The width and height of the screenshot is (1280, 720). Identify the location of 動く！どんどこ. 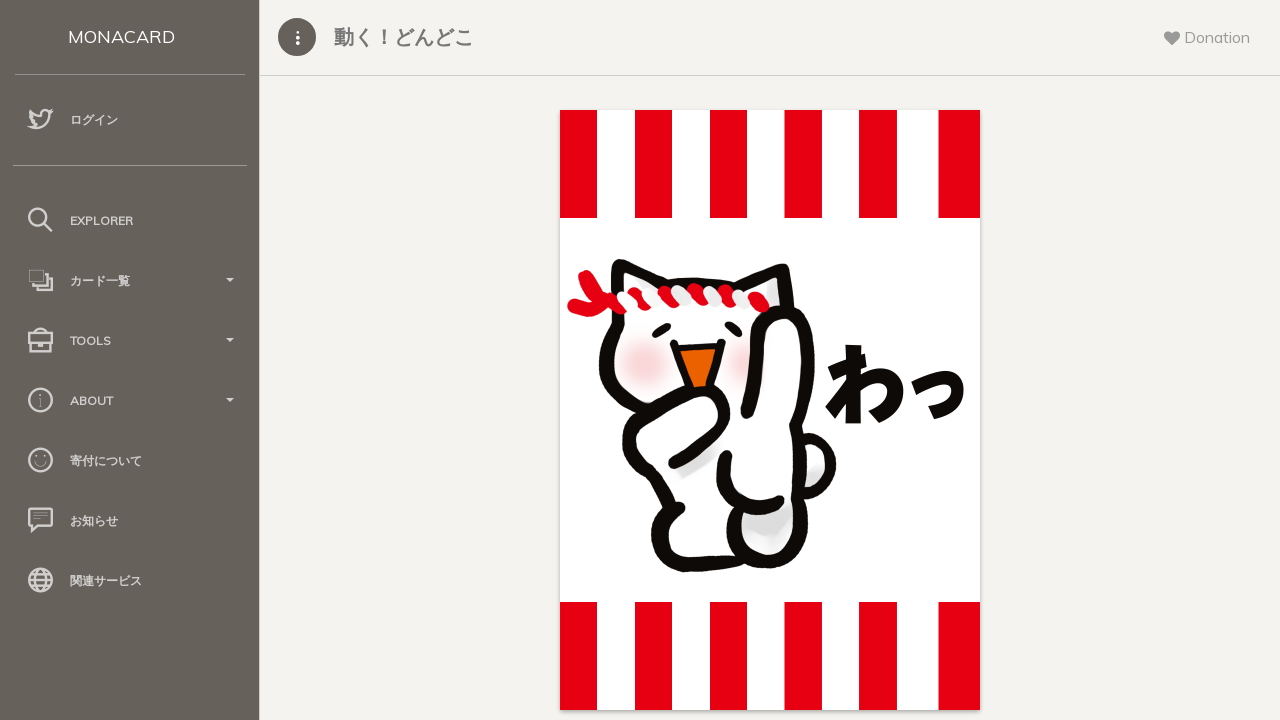
(404, 36).